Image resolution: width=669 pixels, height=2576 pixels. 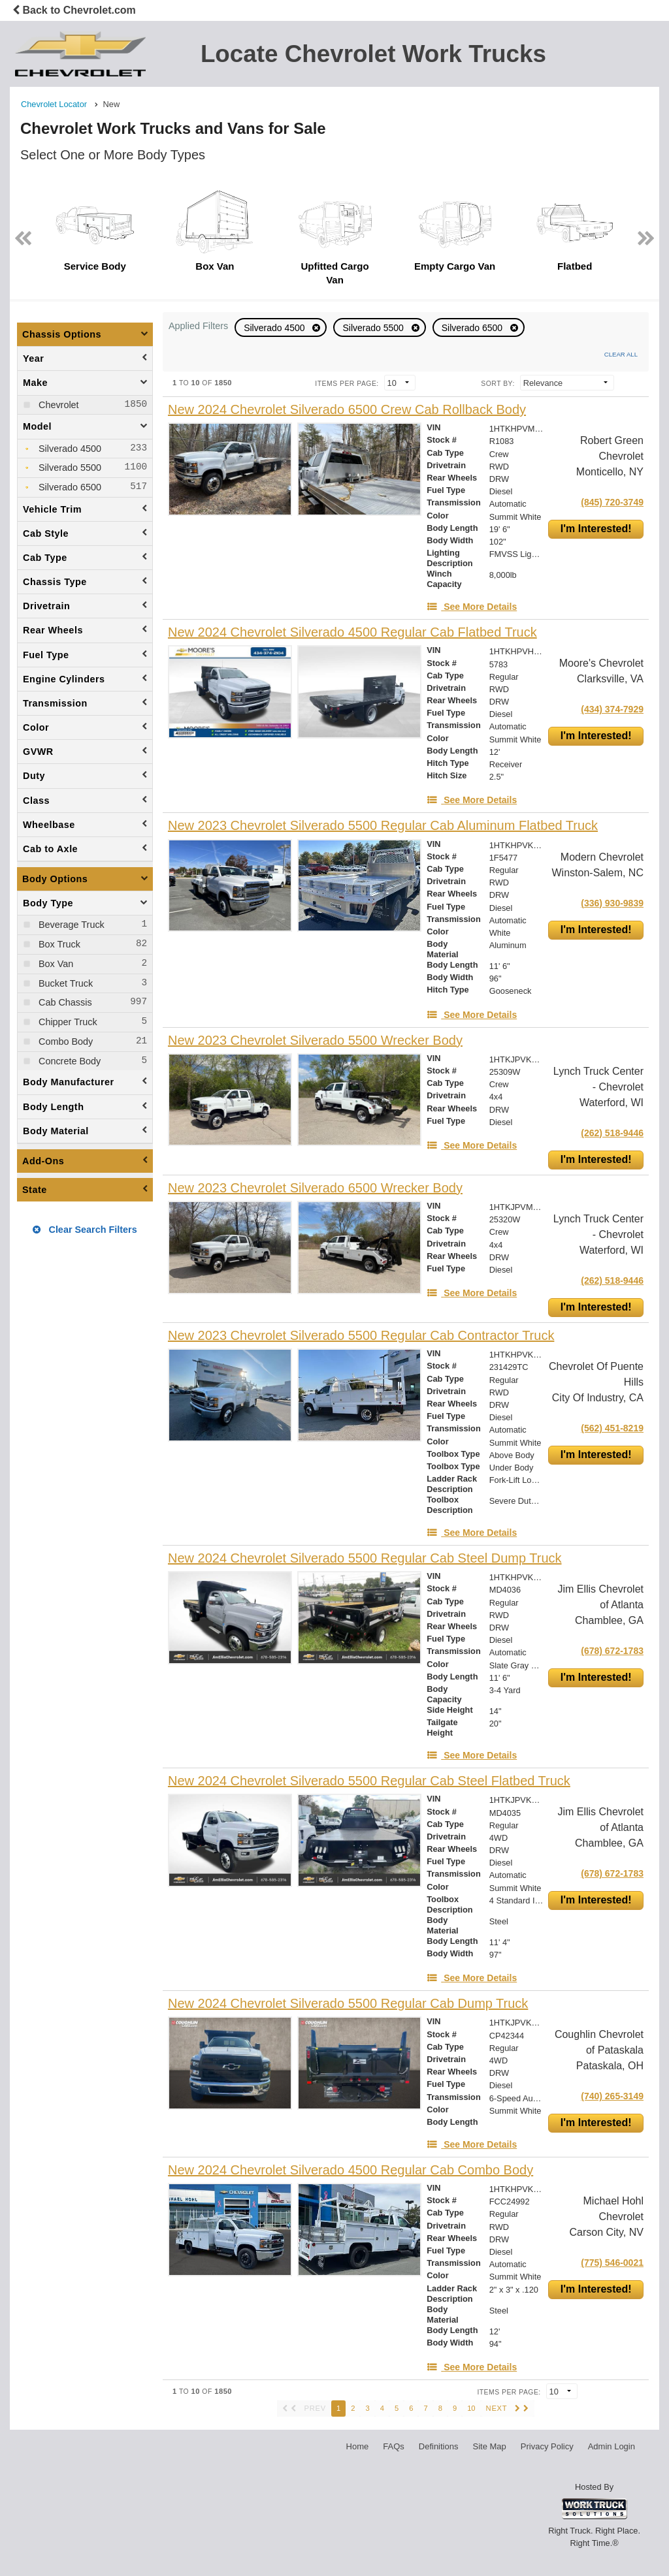 I want to click on Combo Body [menuitemcheckbox], so click(x=64, y=1041).